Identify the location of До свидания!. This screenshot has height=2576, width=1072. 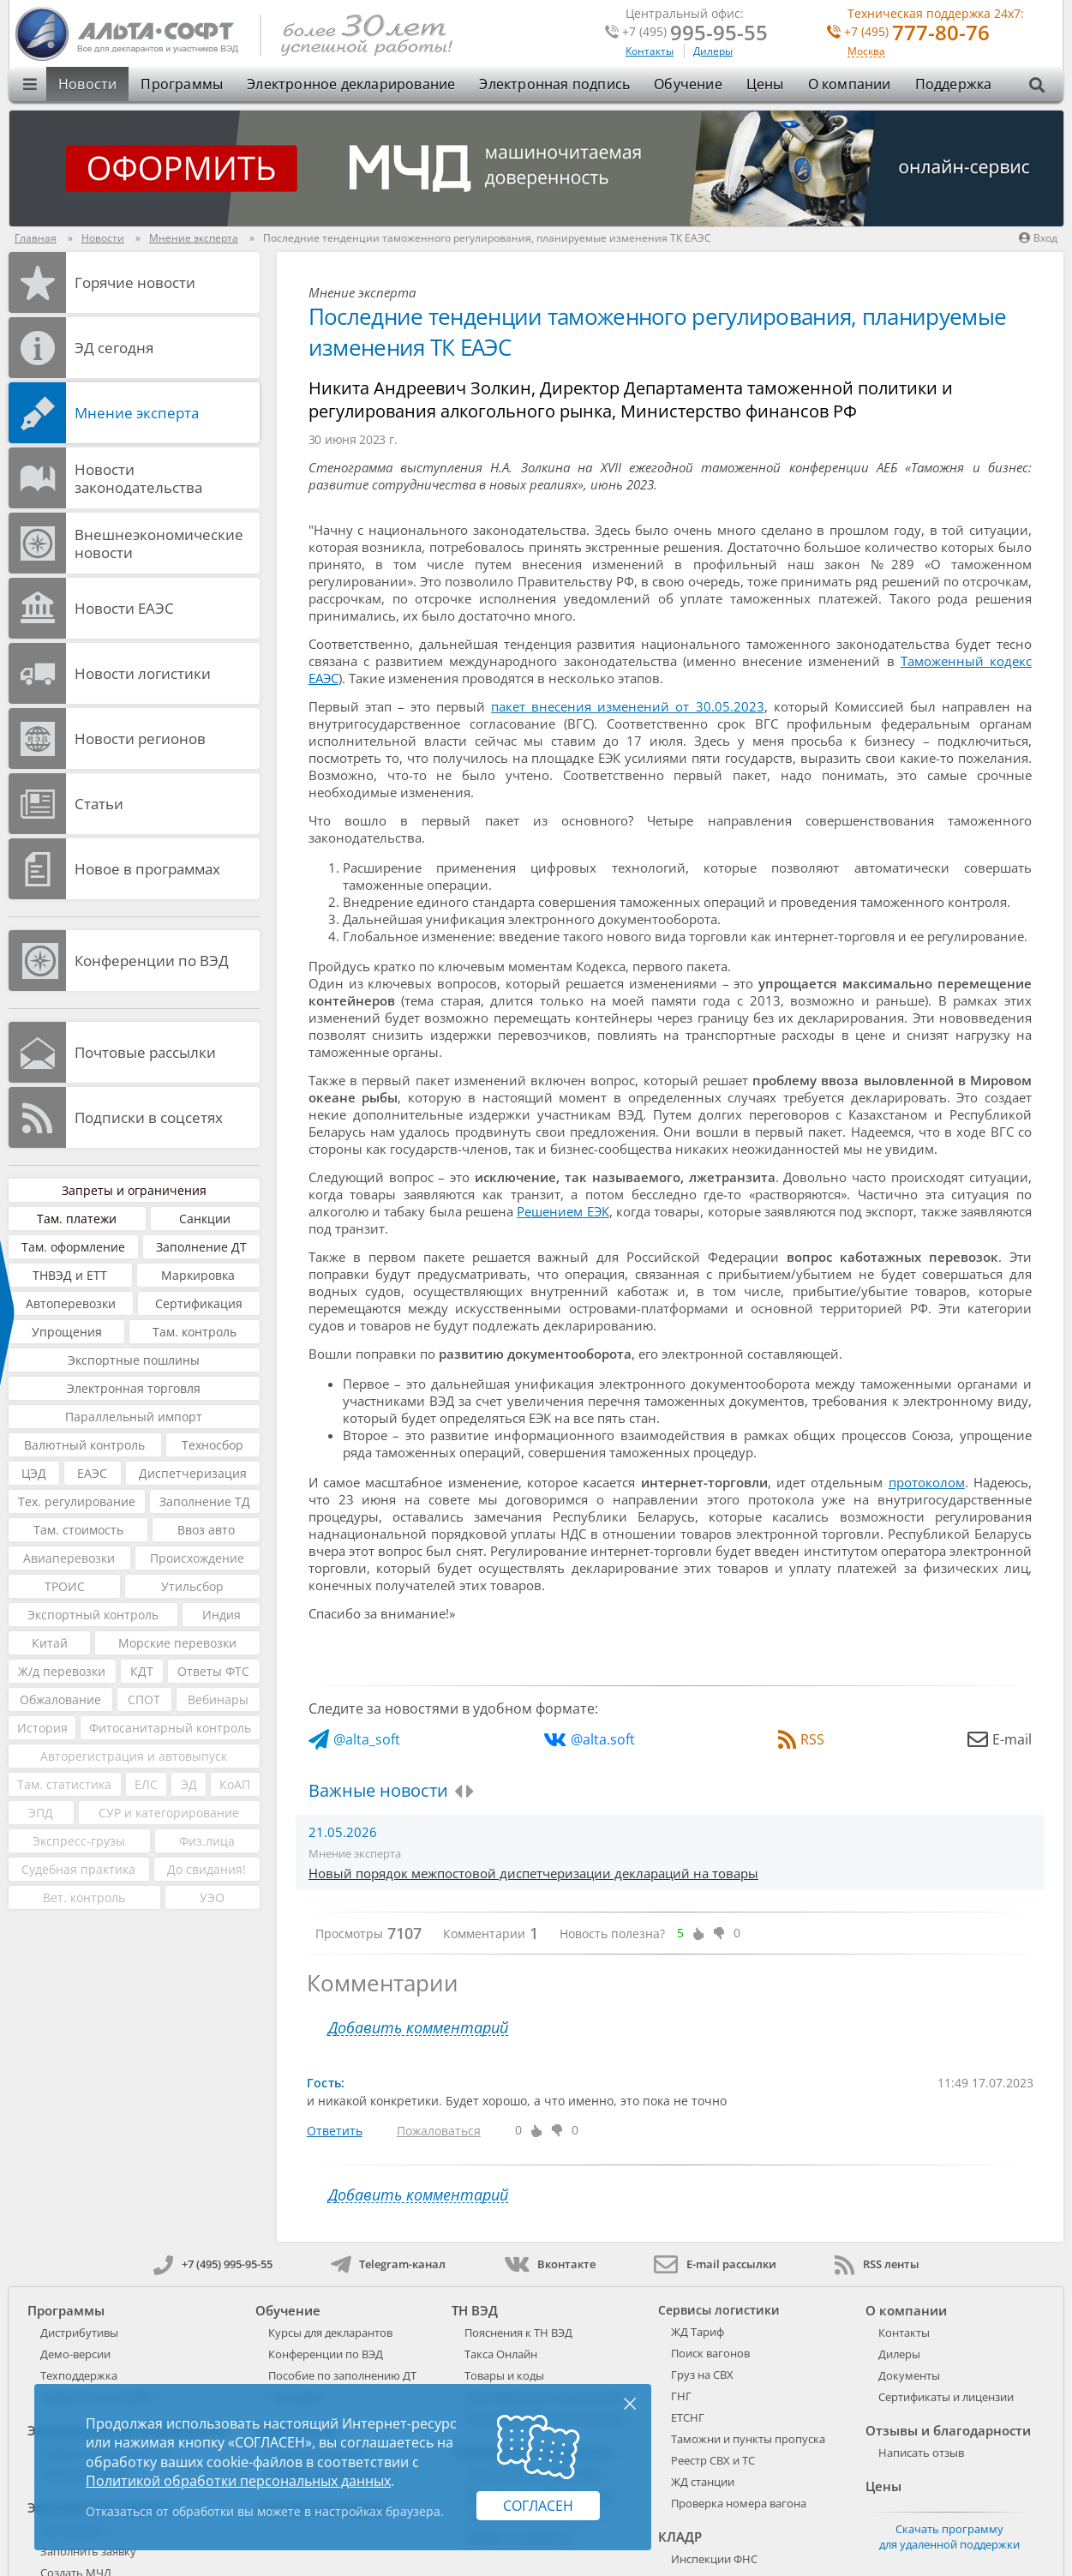
(206, 1869).